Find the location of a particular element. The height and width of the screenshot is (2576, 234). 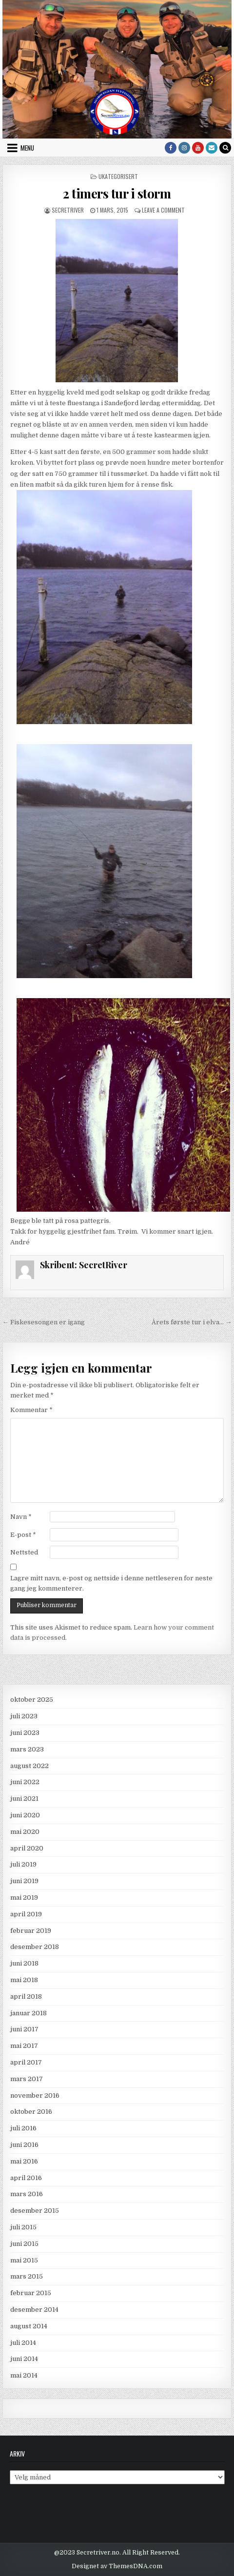

april 2016 is located at coordinates (26, 2178).